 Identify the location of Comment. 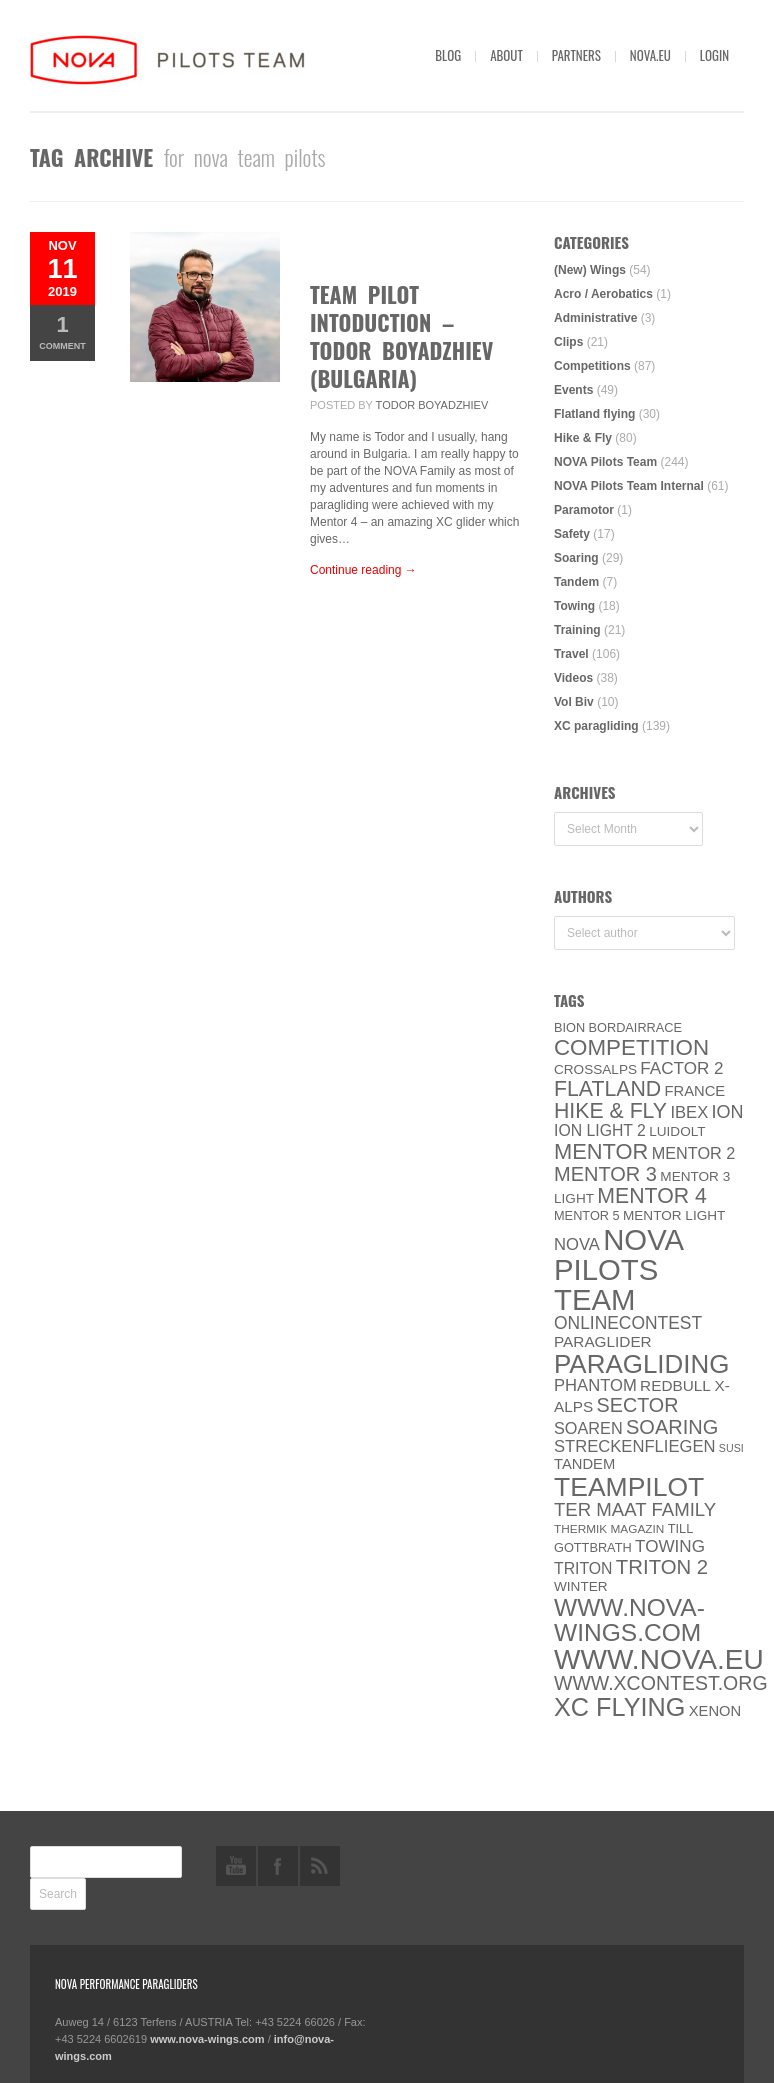
(62, 331).